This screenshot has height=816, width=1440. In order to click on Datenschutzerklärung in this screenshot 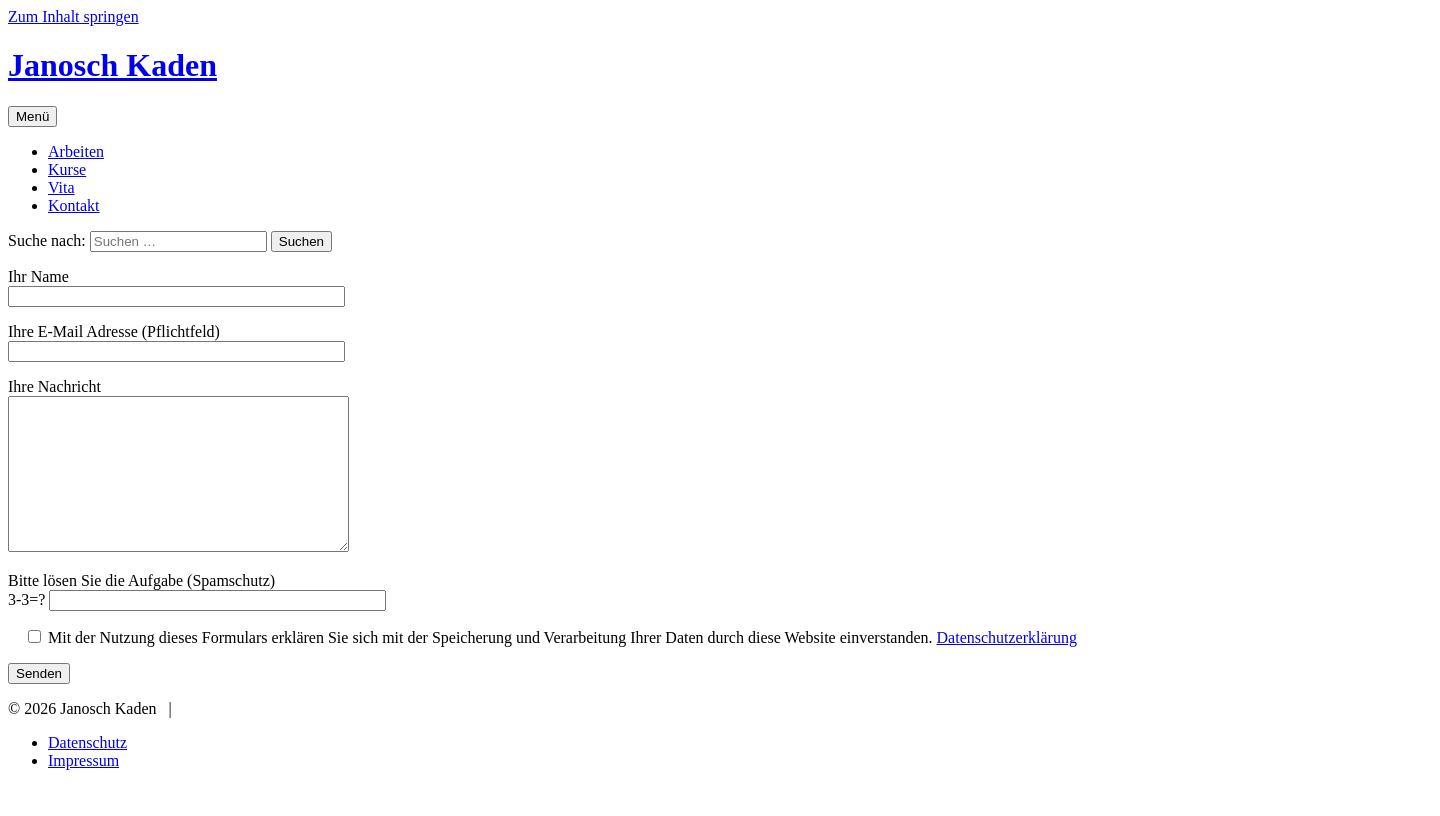, I will do `click(1007, 667)`.